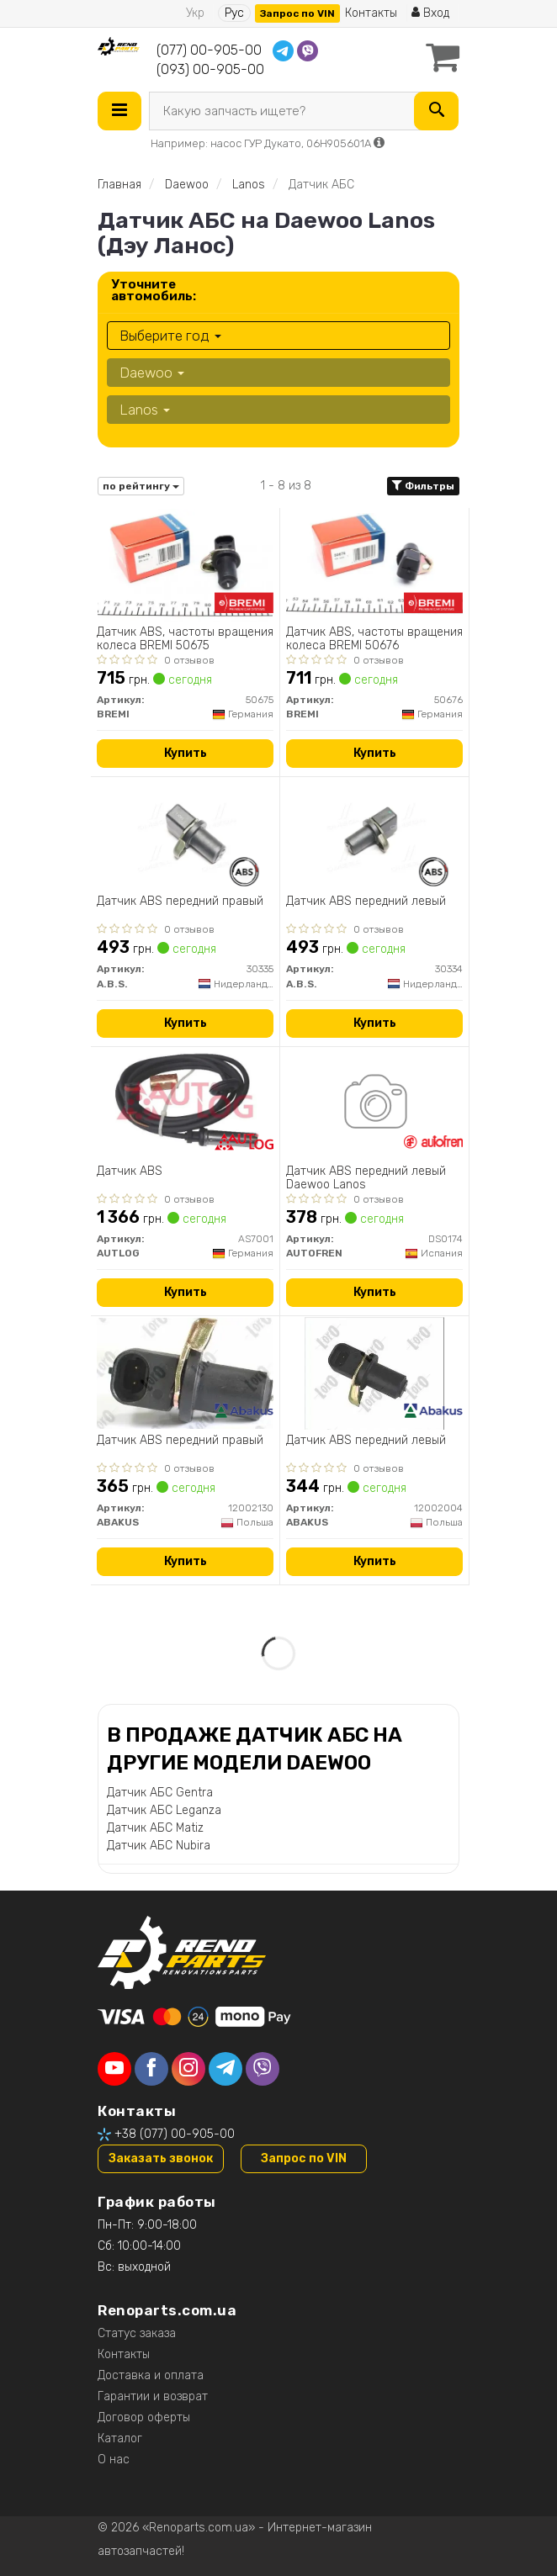  I want to click on О нас, so click(114, 2459).